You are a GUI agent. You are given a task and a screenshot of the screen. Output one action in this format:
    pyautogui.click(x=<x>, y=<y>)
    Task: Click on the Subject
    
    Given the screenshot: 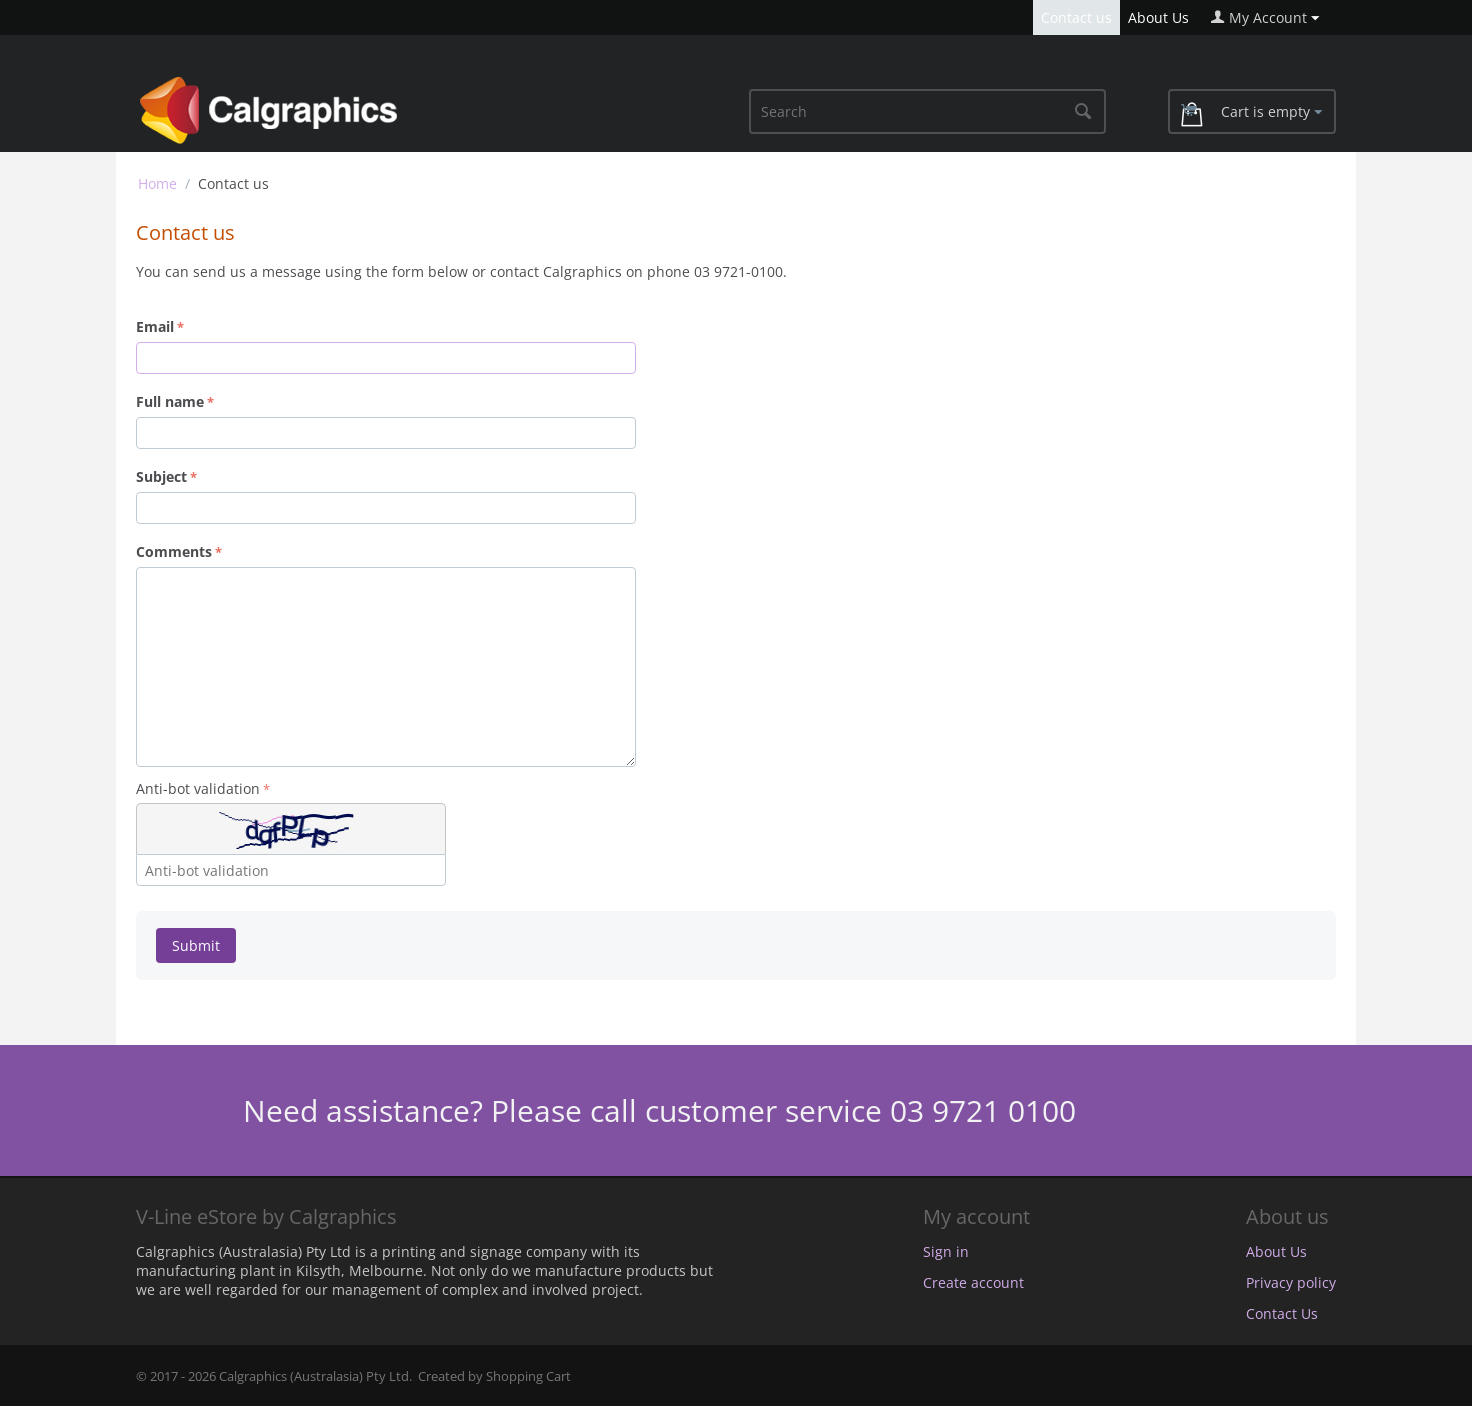 What is the action you would take?
    pyautogui.click(x=161, y=476)
    